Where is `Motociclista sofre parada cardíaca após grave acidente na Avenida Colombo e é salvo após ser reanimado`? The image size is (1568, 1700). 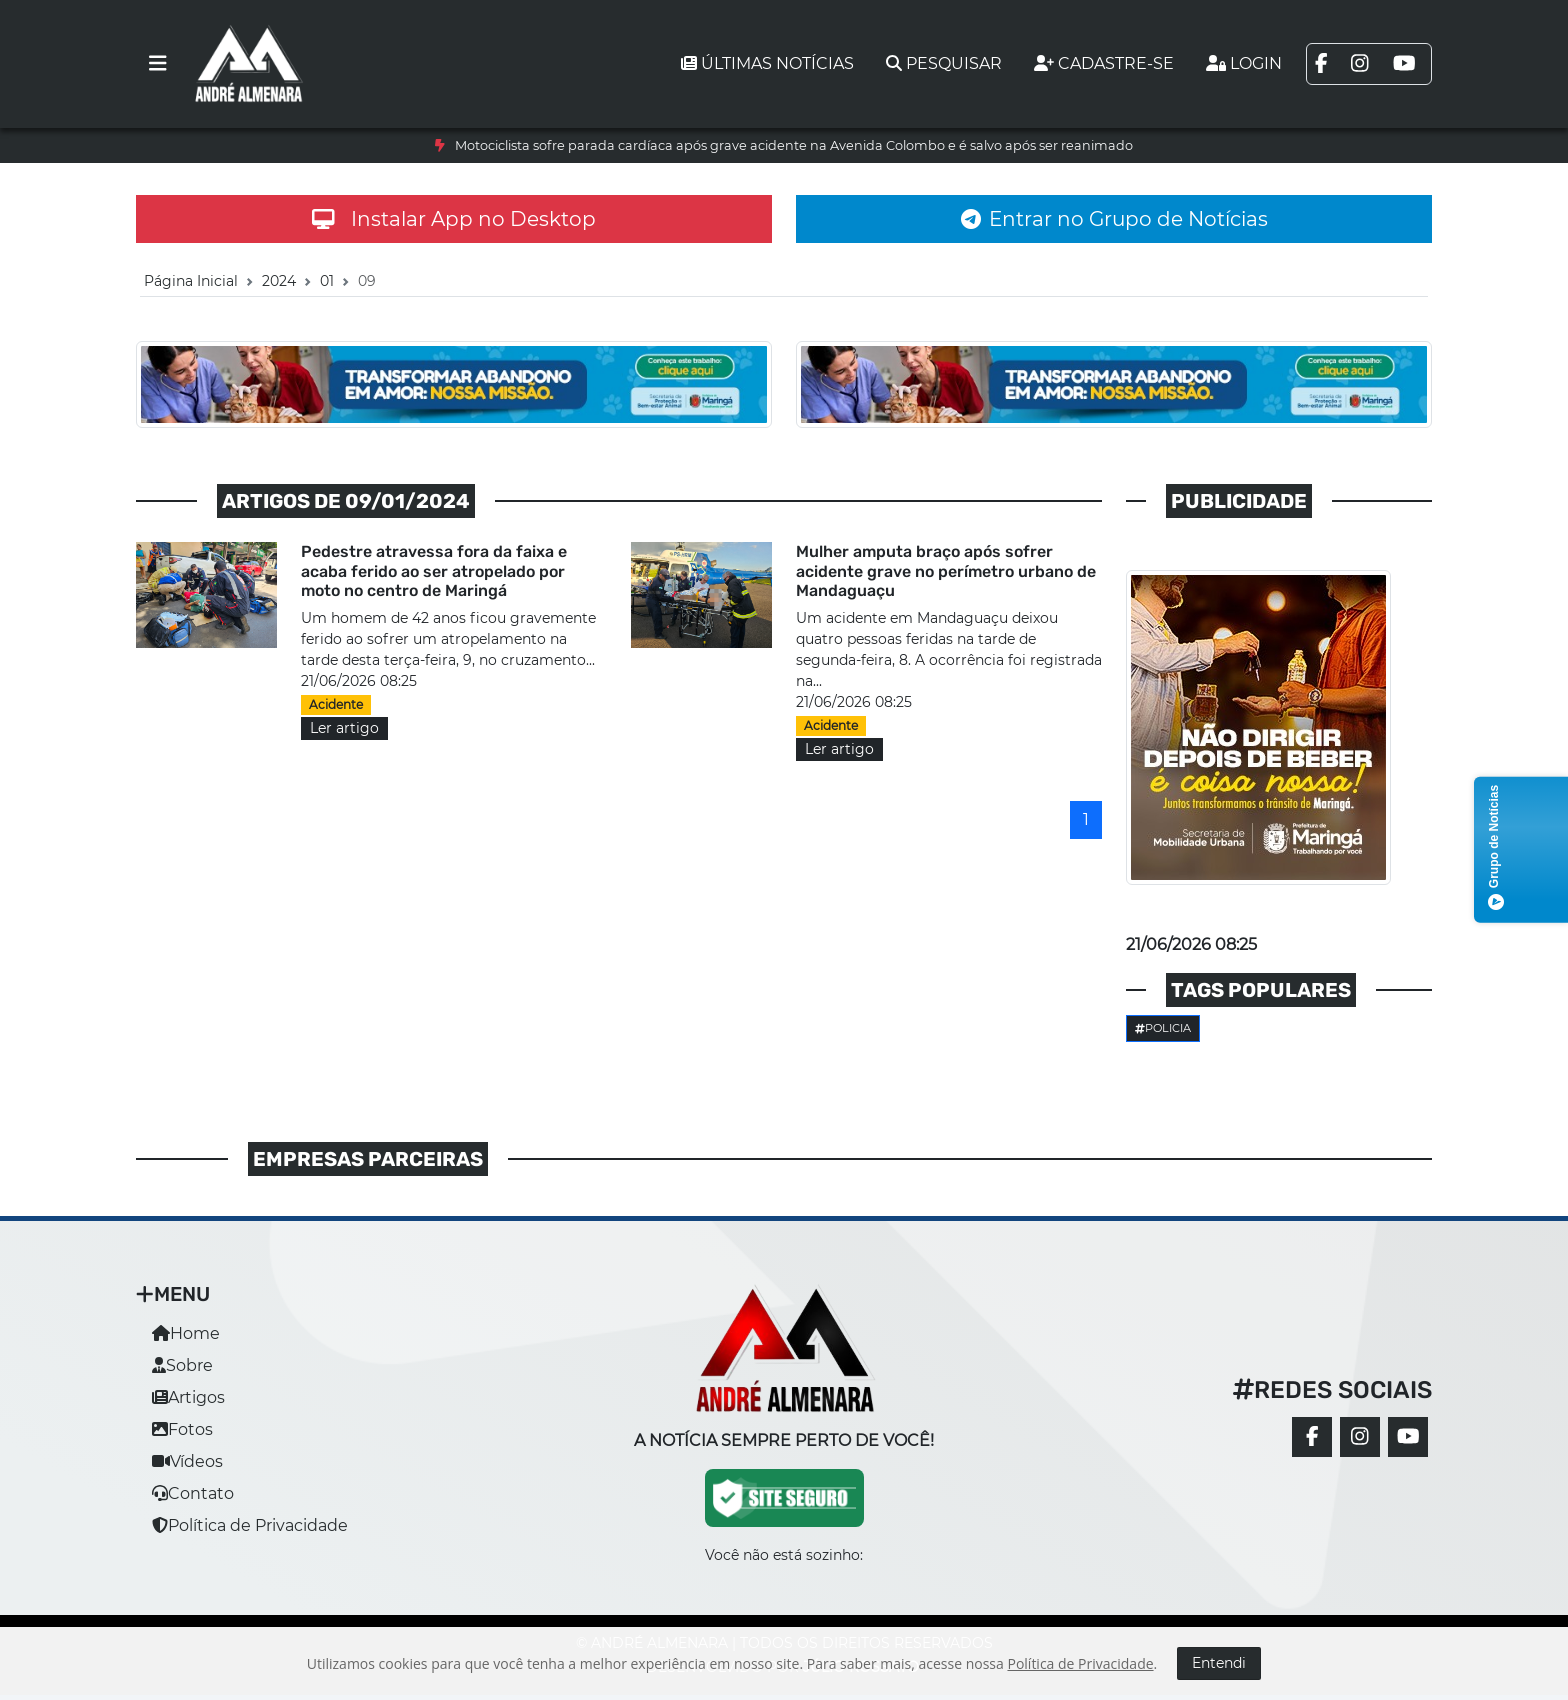 Motociclista sofre parada cardíaca após grave acidente na Avenida Colombo e é salvo após ser reanimado is located at coordinates (794, 145).